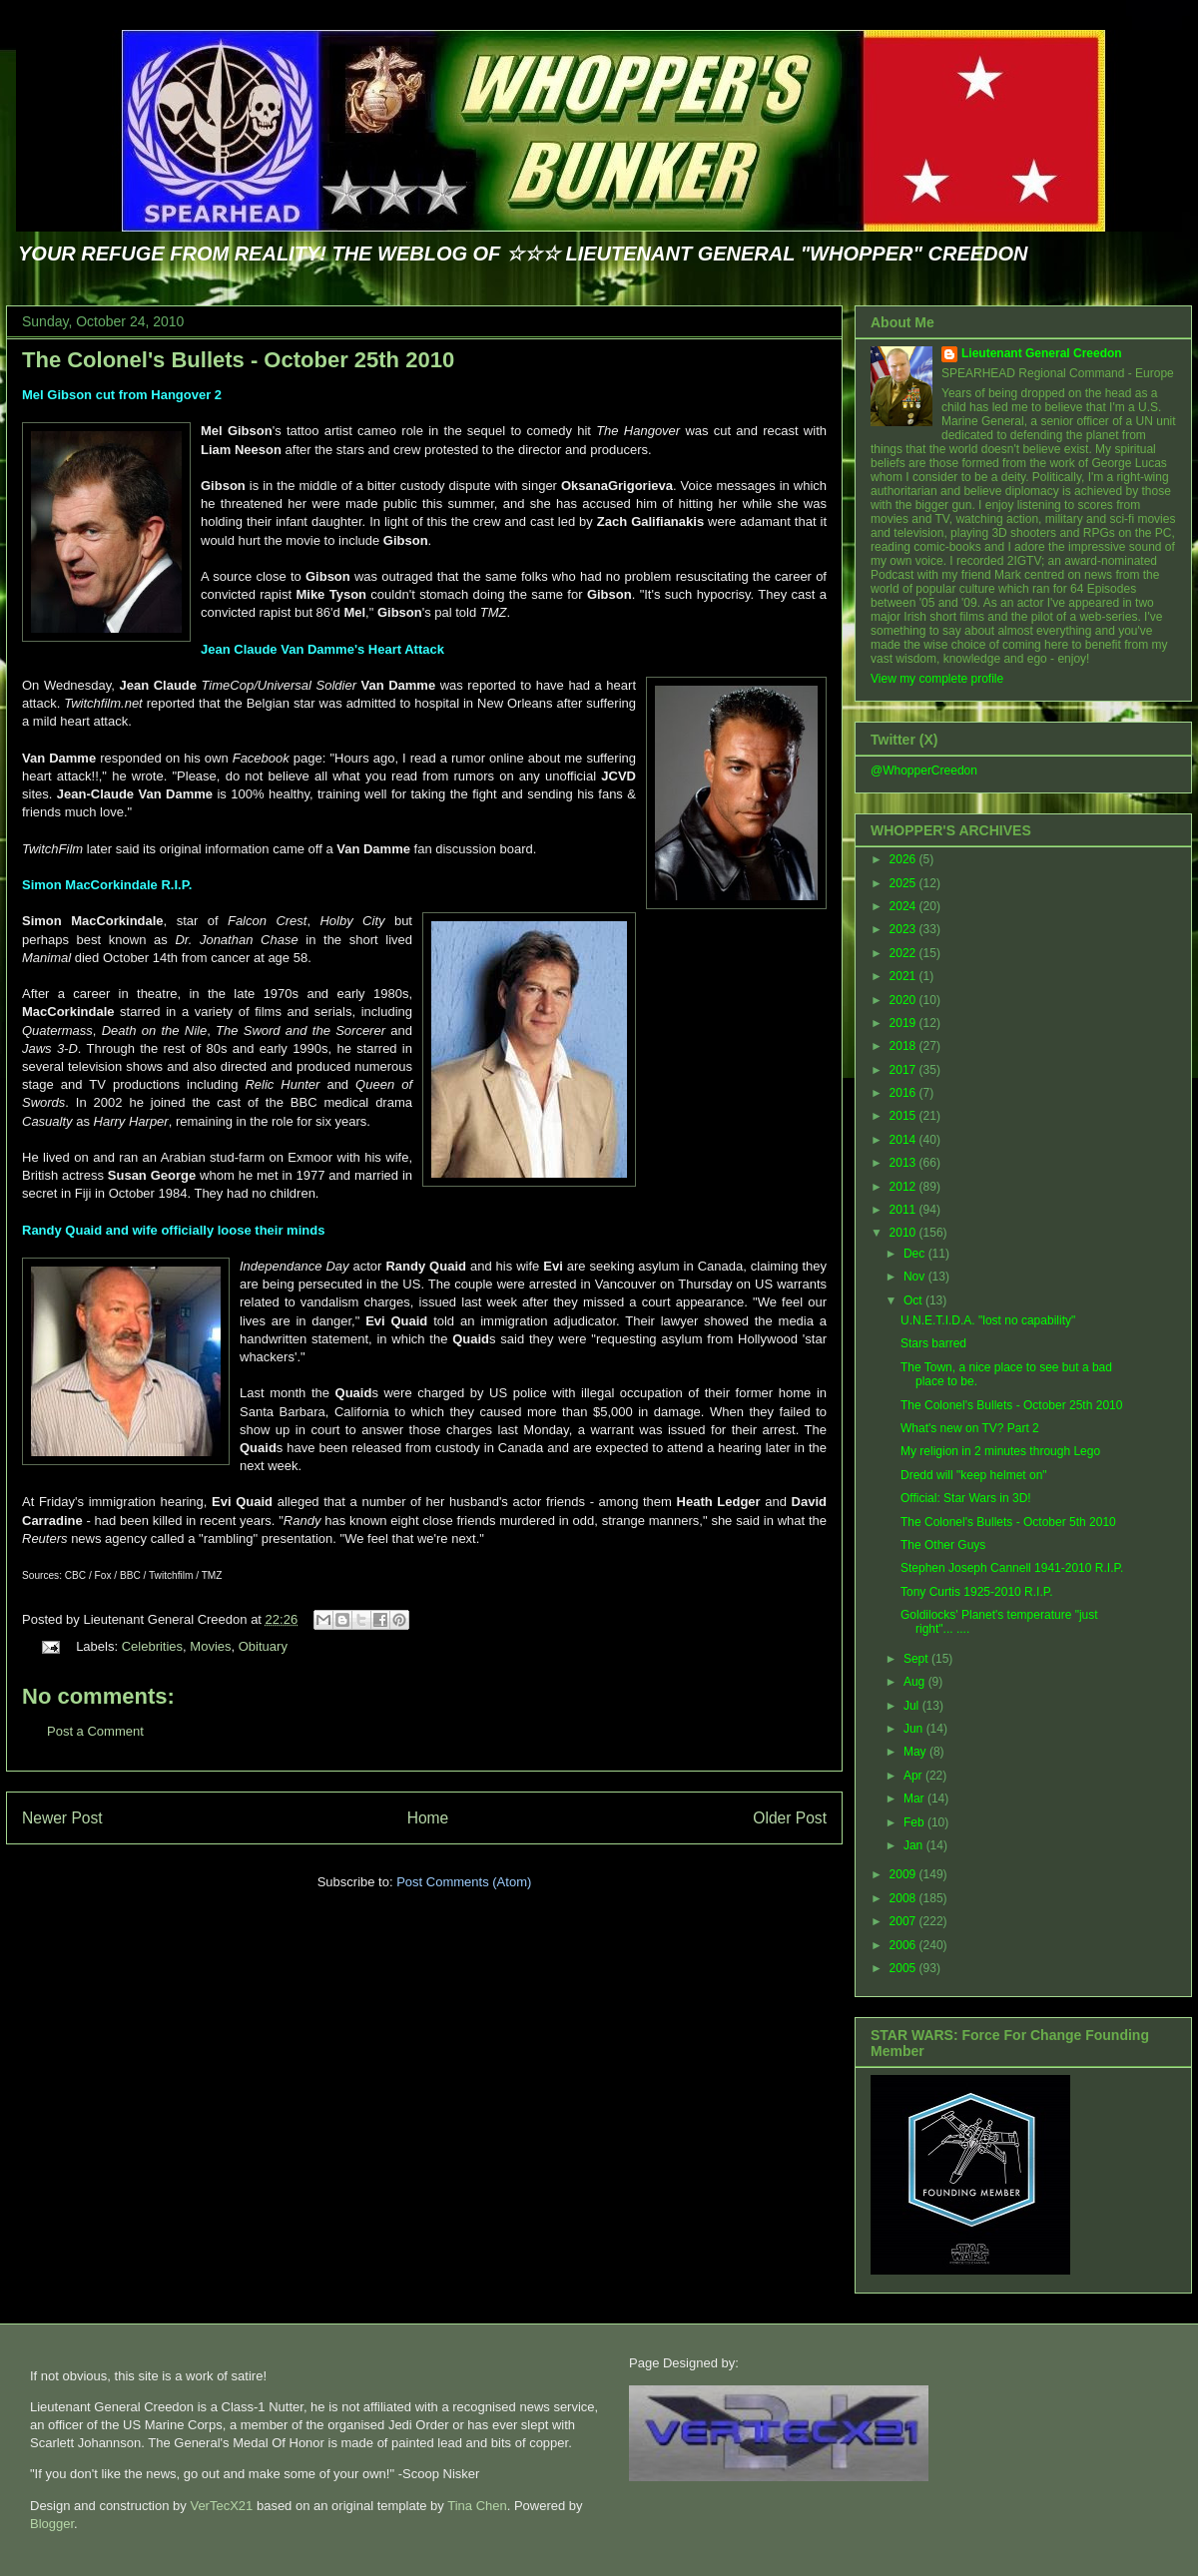 The height and width of the screenshot is (2576, 1198). Describe the element at coordinates (976, 1592) in the screenshot. I see `Tony Curtis 1925-2010 R.I.P.` at that location.